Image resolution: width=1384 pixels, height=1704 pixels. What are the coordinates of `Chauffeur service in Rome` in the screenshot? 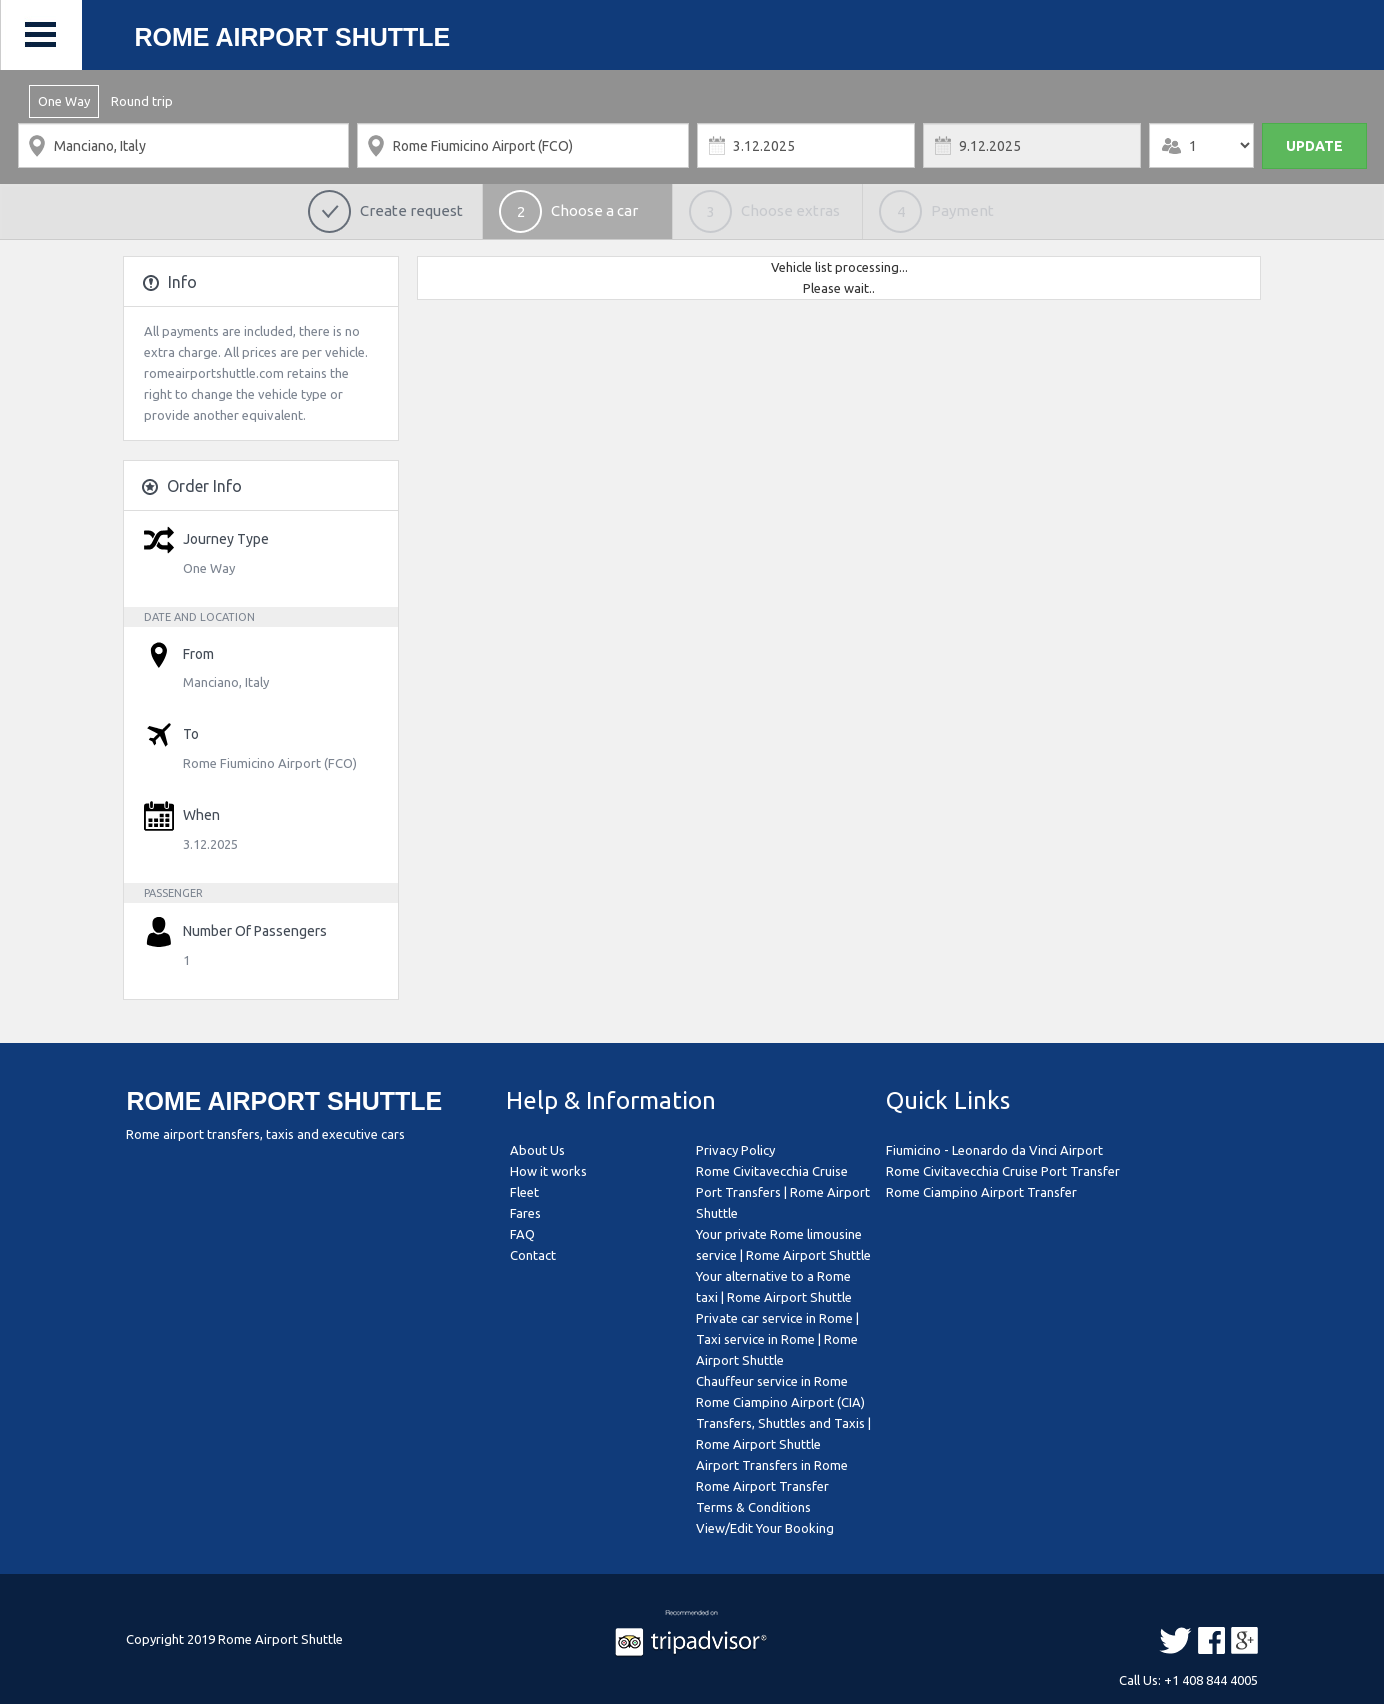 It's located at (772, 1381).